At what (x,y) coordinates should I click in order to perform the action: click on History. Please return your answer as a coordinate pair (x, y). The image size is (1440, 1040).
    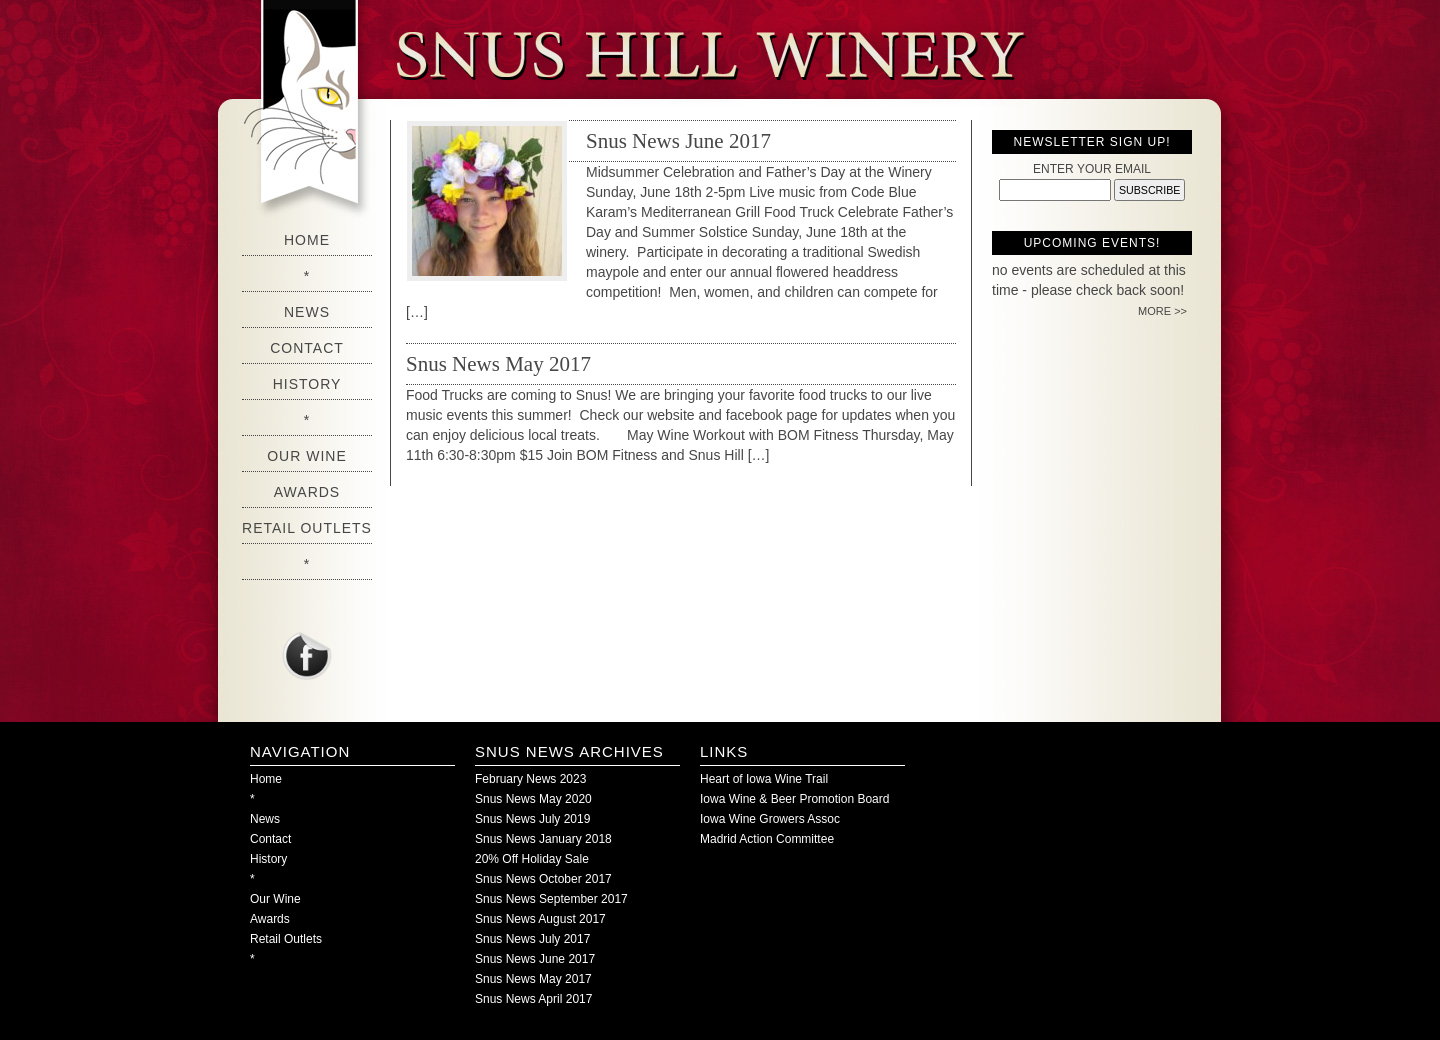
    Looking at the image, I should click on (307, 384).